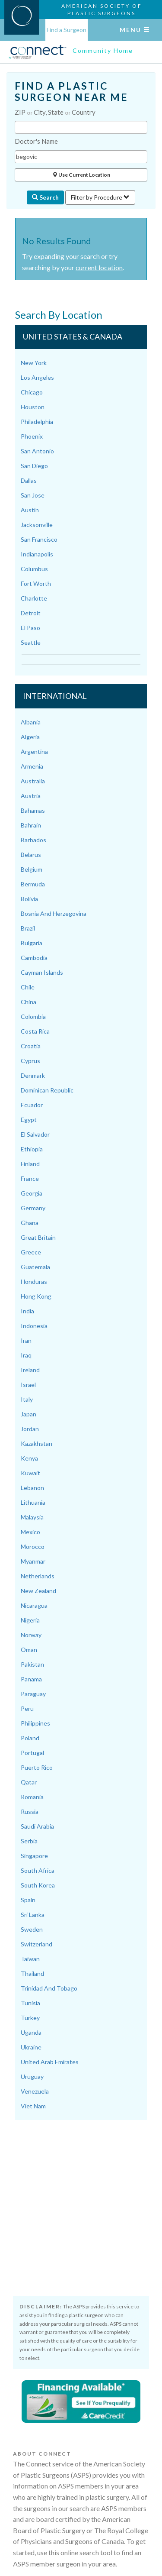  Describe the element at coordinates (99, 267) in the screenshot. I see `current location` at that location.